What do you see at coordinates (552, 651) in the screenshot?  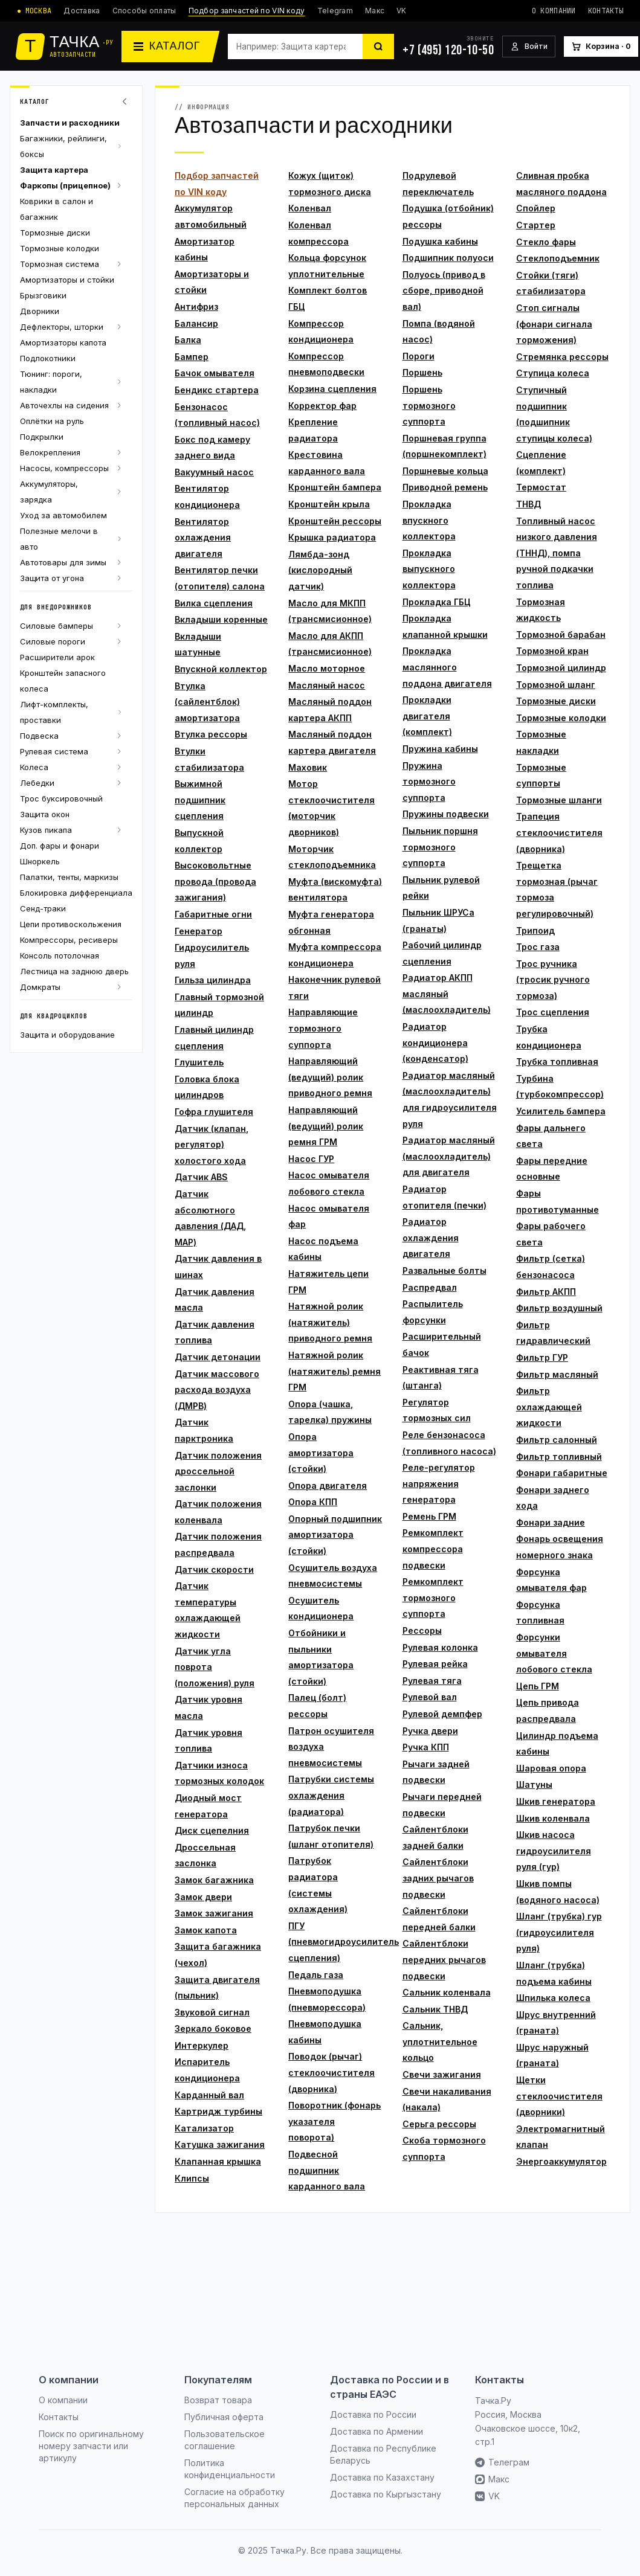 I see `Тормозной кран` at bounding box center [552, 651].